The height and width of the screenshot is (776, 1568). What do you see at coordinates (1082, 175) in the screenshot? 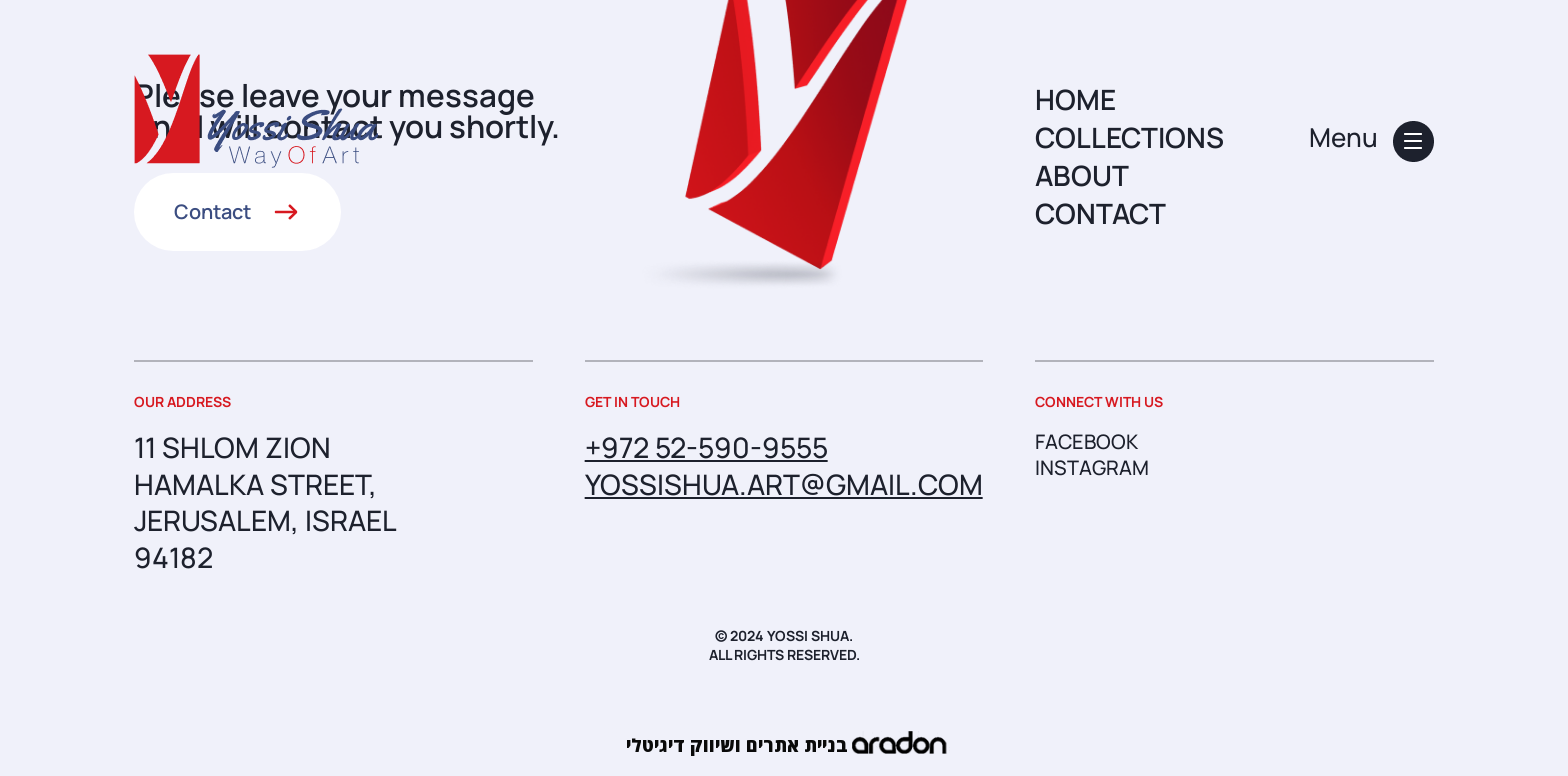
I see `ABOUT` at bounding box center [1082, 175].